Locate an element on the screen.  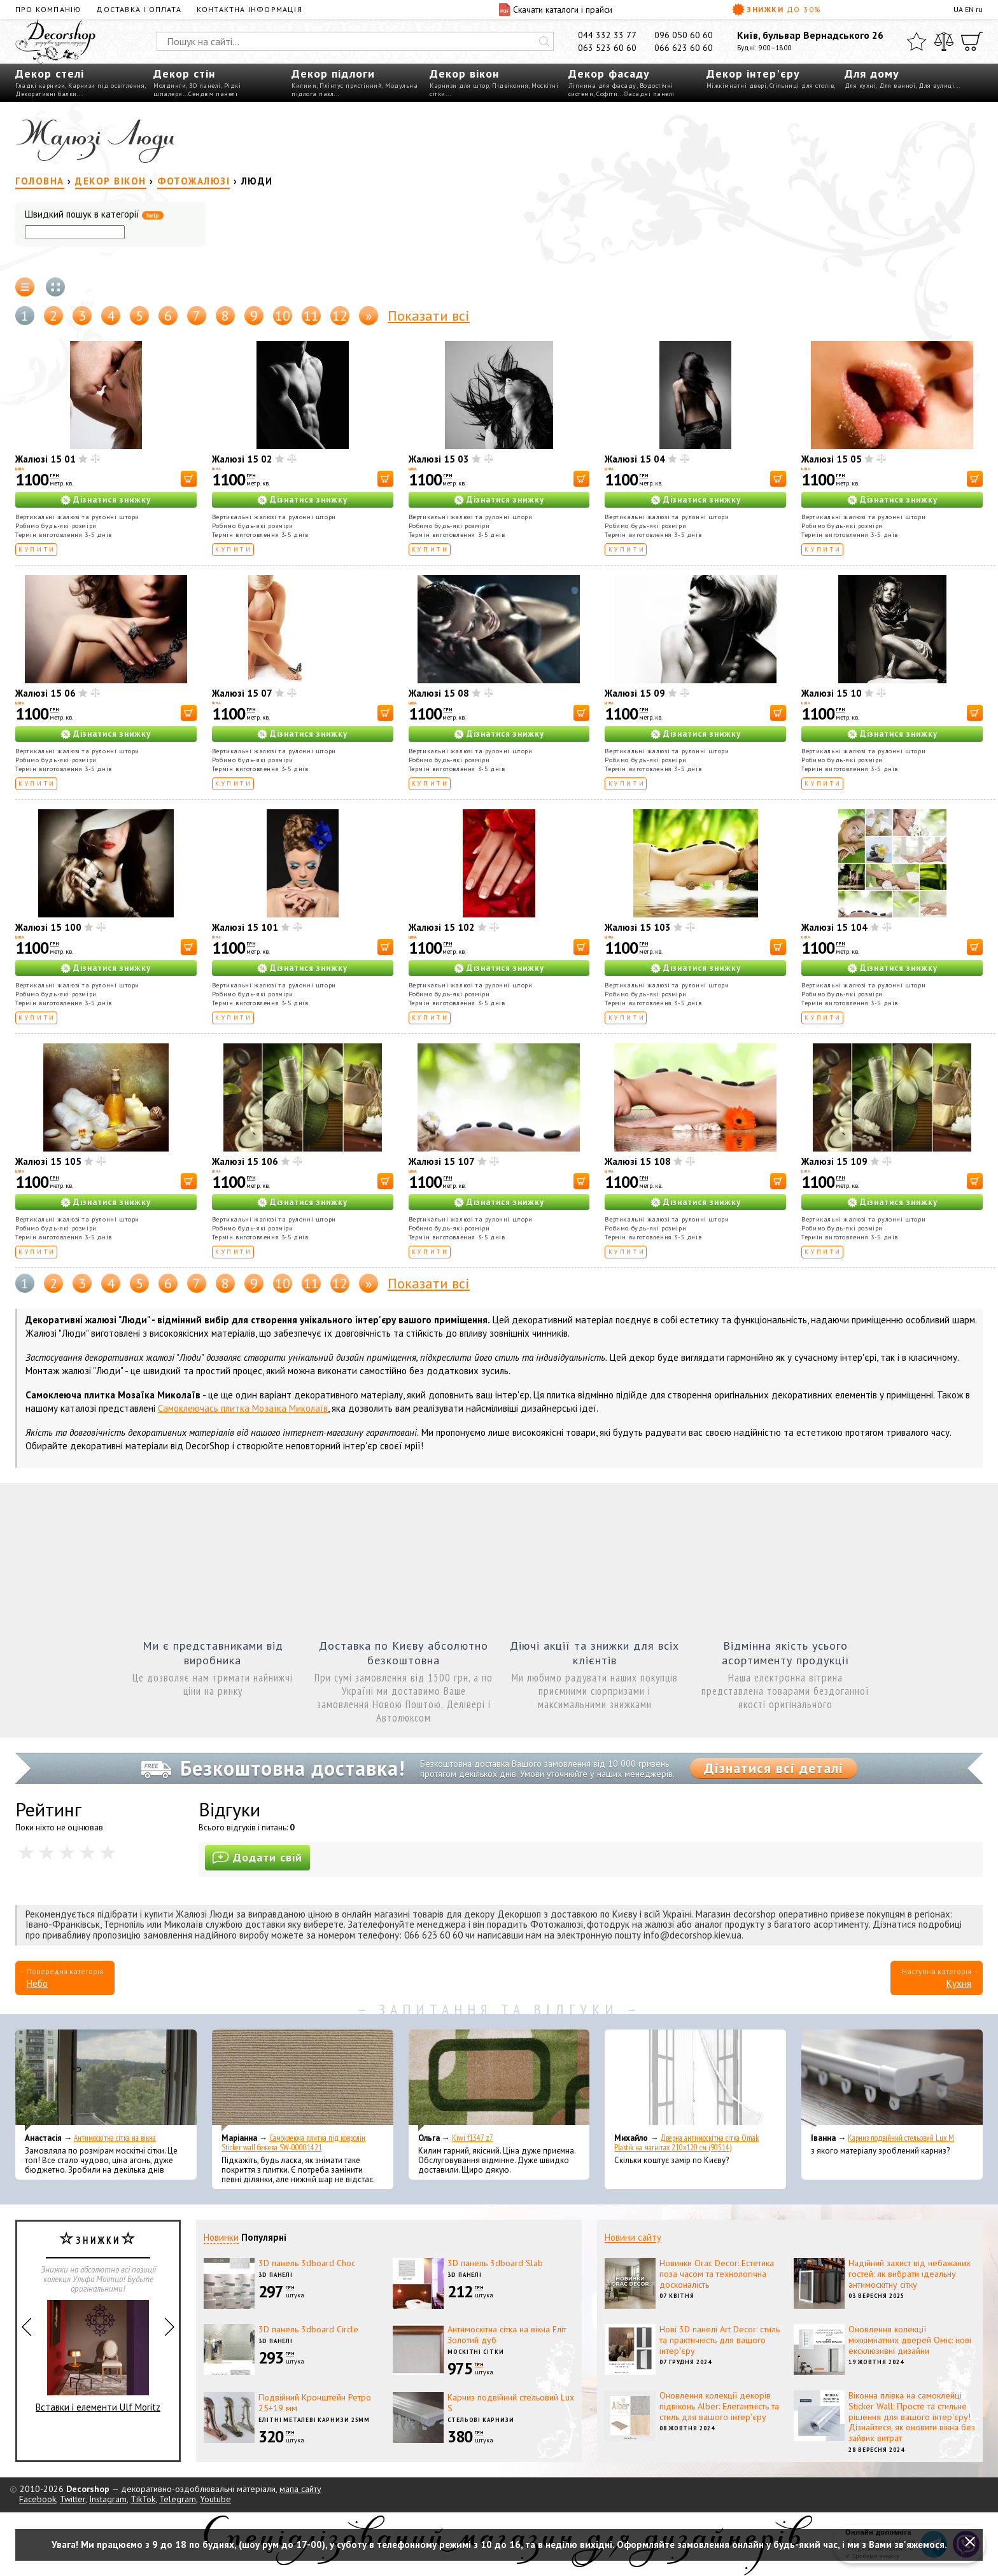
[В корзину] is located at coordinates (189, 479).